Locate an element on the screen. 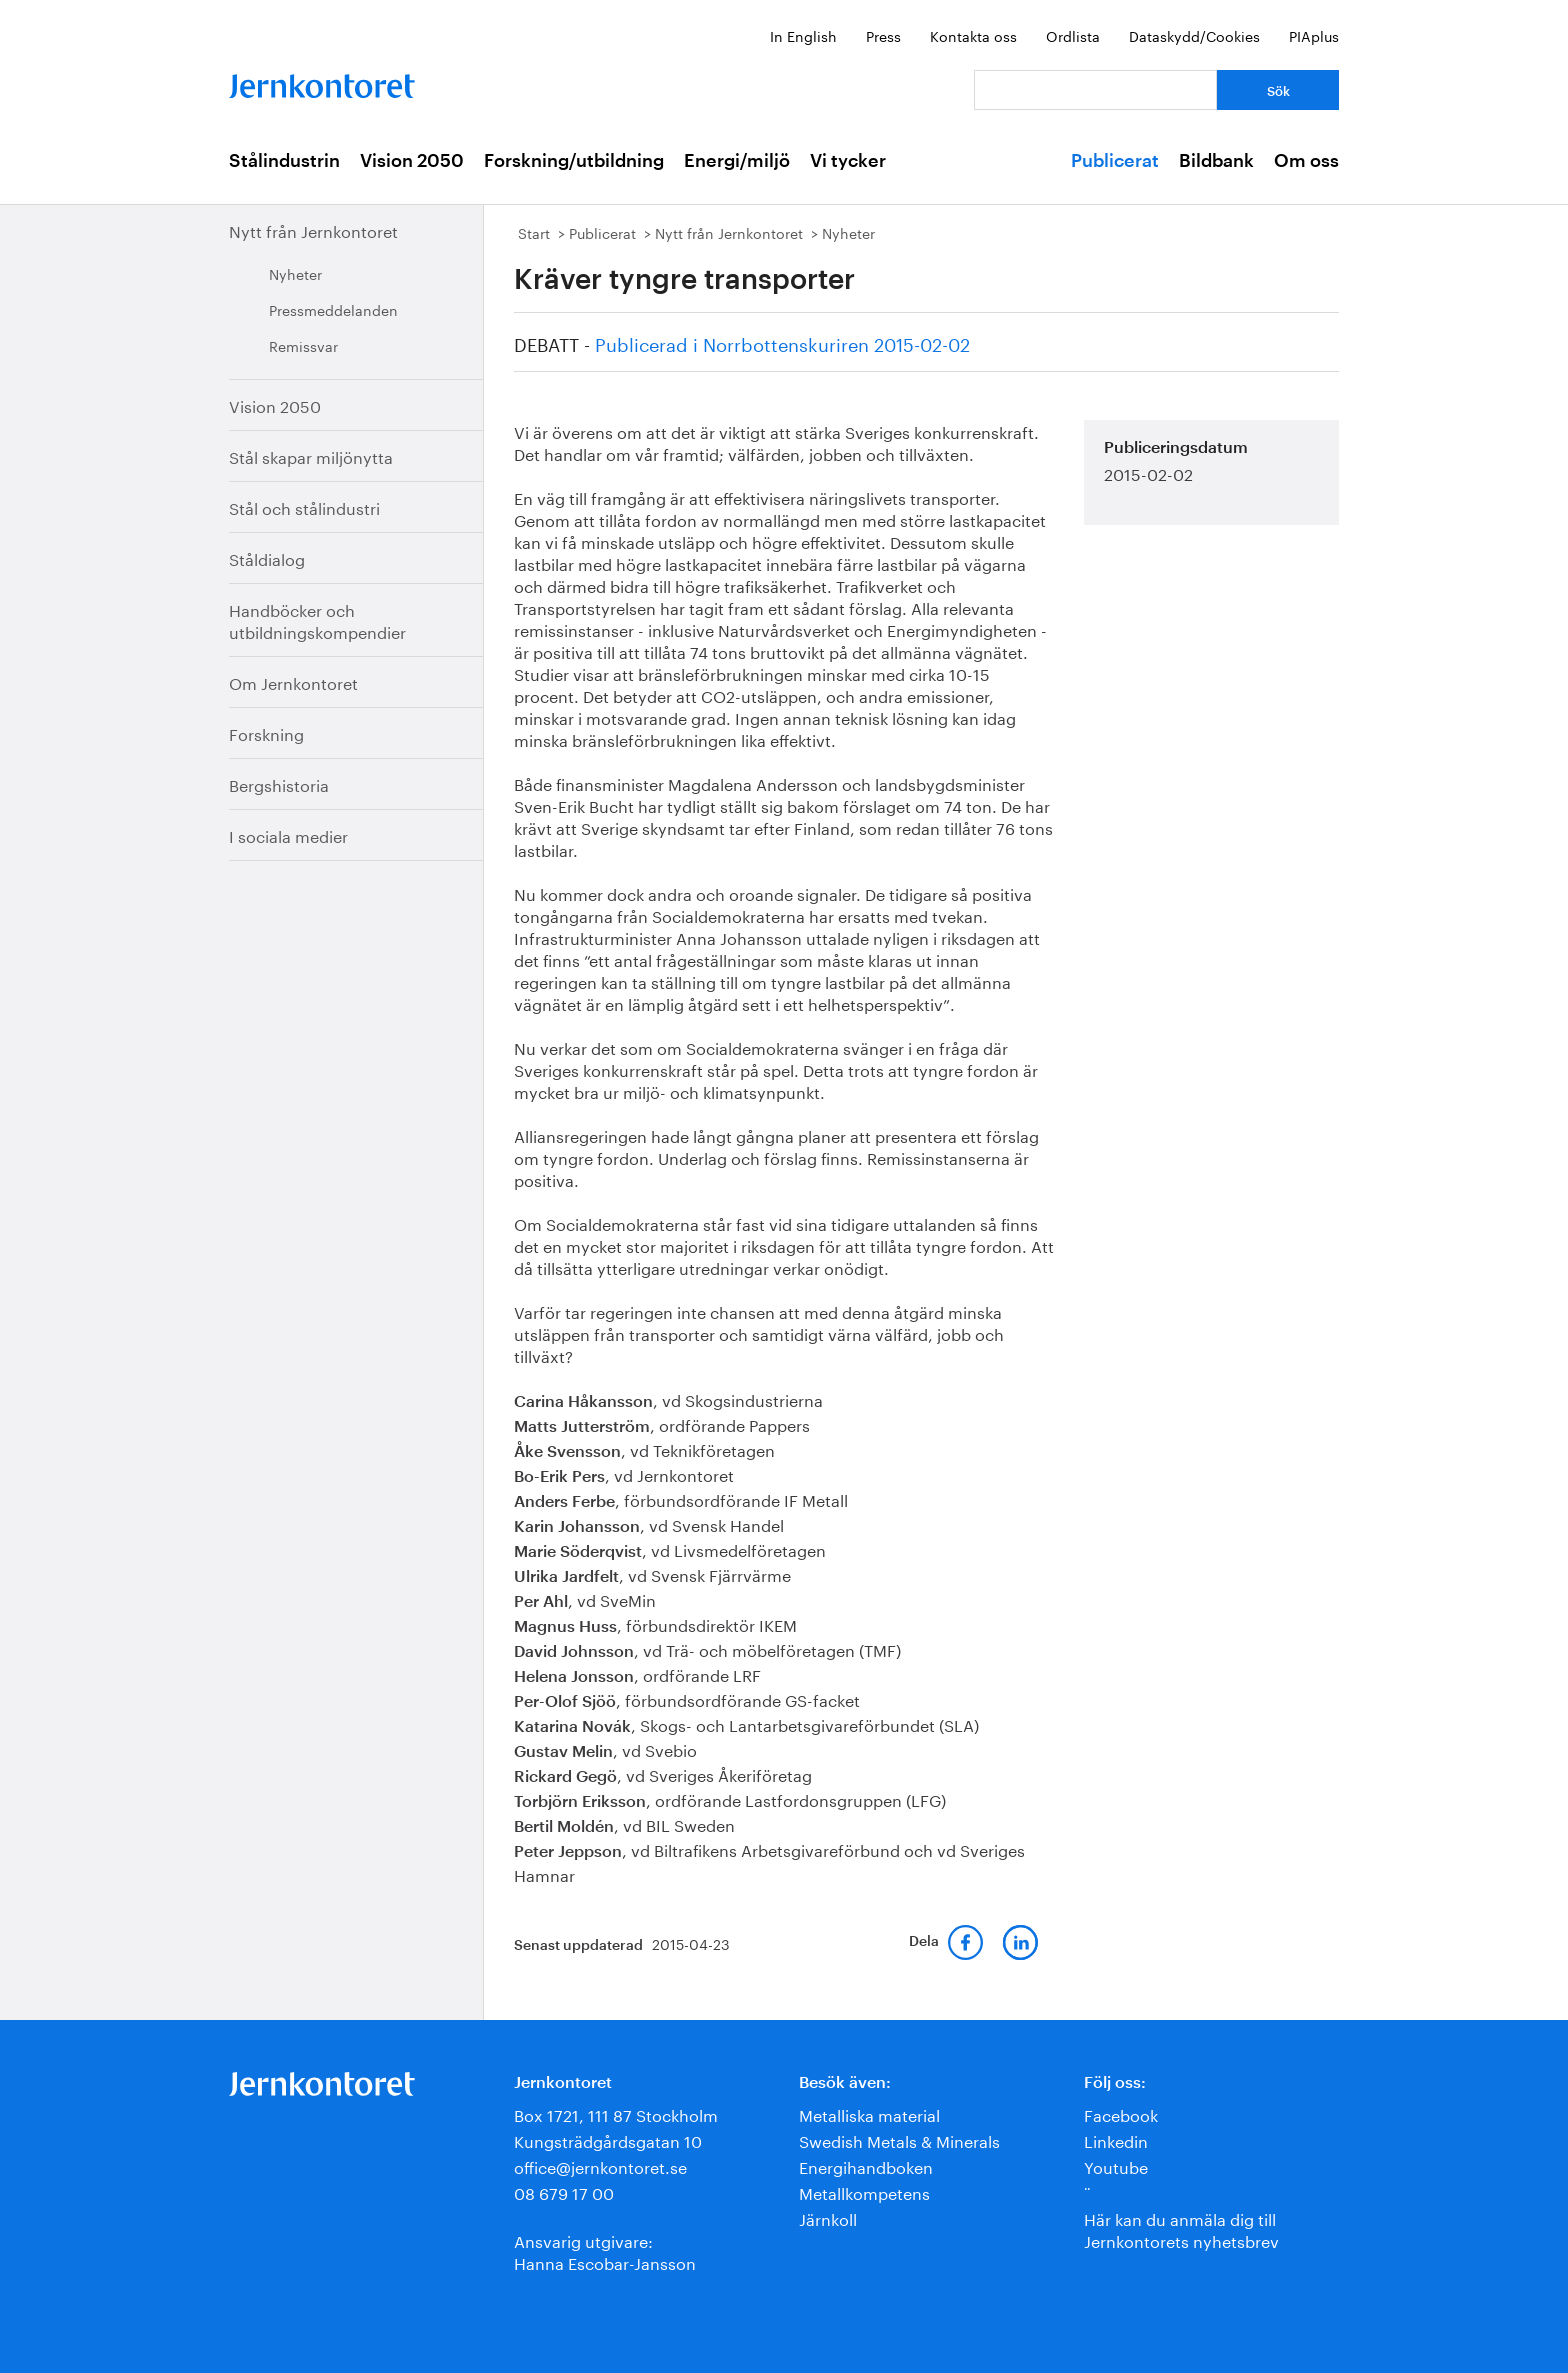 The height and width of the screenshot is (2373, 1568). Vision 2050 is located at coordinates (412, 161).